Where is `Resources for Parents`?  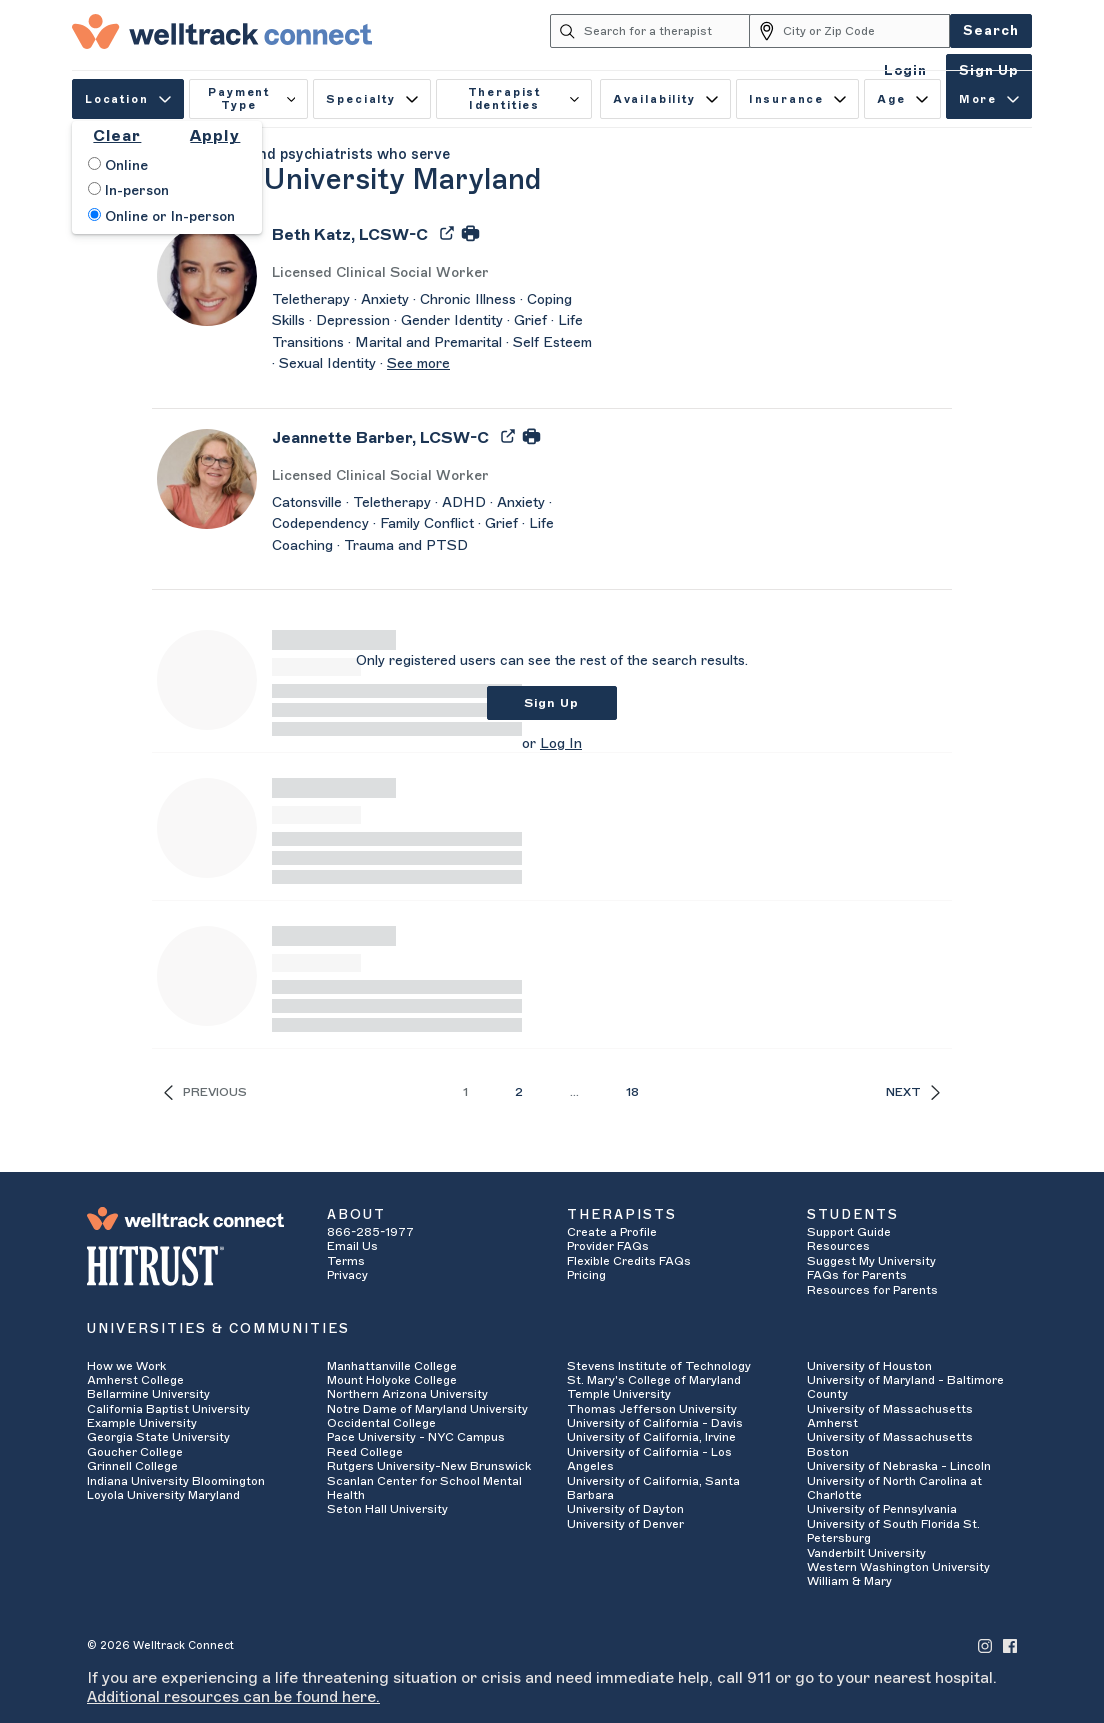 Resources for Parents is located at coordinates (872, 1290).